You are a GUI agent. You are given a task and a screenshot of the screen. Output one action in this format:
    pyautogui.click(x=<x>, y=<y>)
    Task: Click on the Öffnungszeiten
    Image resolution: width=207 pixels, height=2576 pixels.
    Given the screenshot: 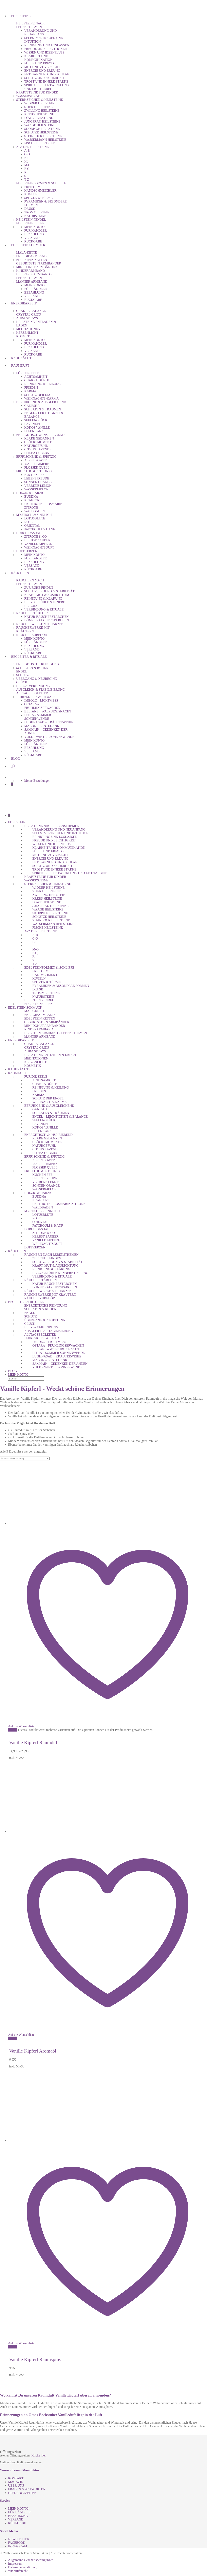 What is the action you would take?
    pyautogui.click(x=22, y=2492)
    